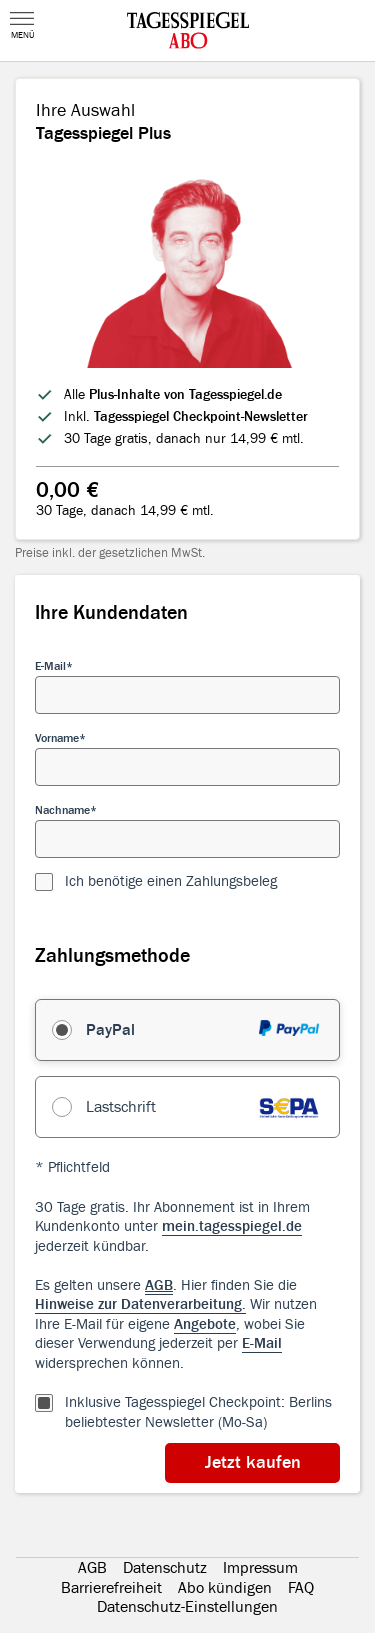 Image resolution: width=375 pixels, height=1633 pixels. What do you see at coordinates (121, 1107) in the screenshot?
I see `Lastschrift` at bounding box center [121, 1107].